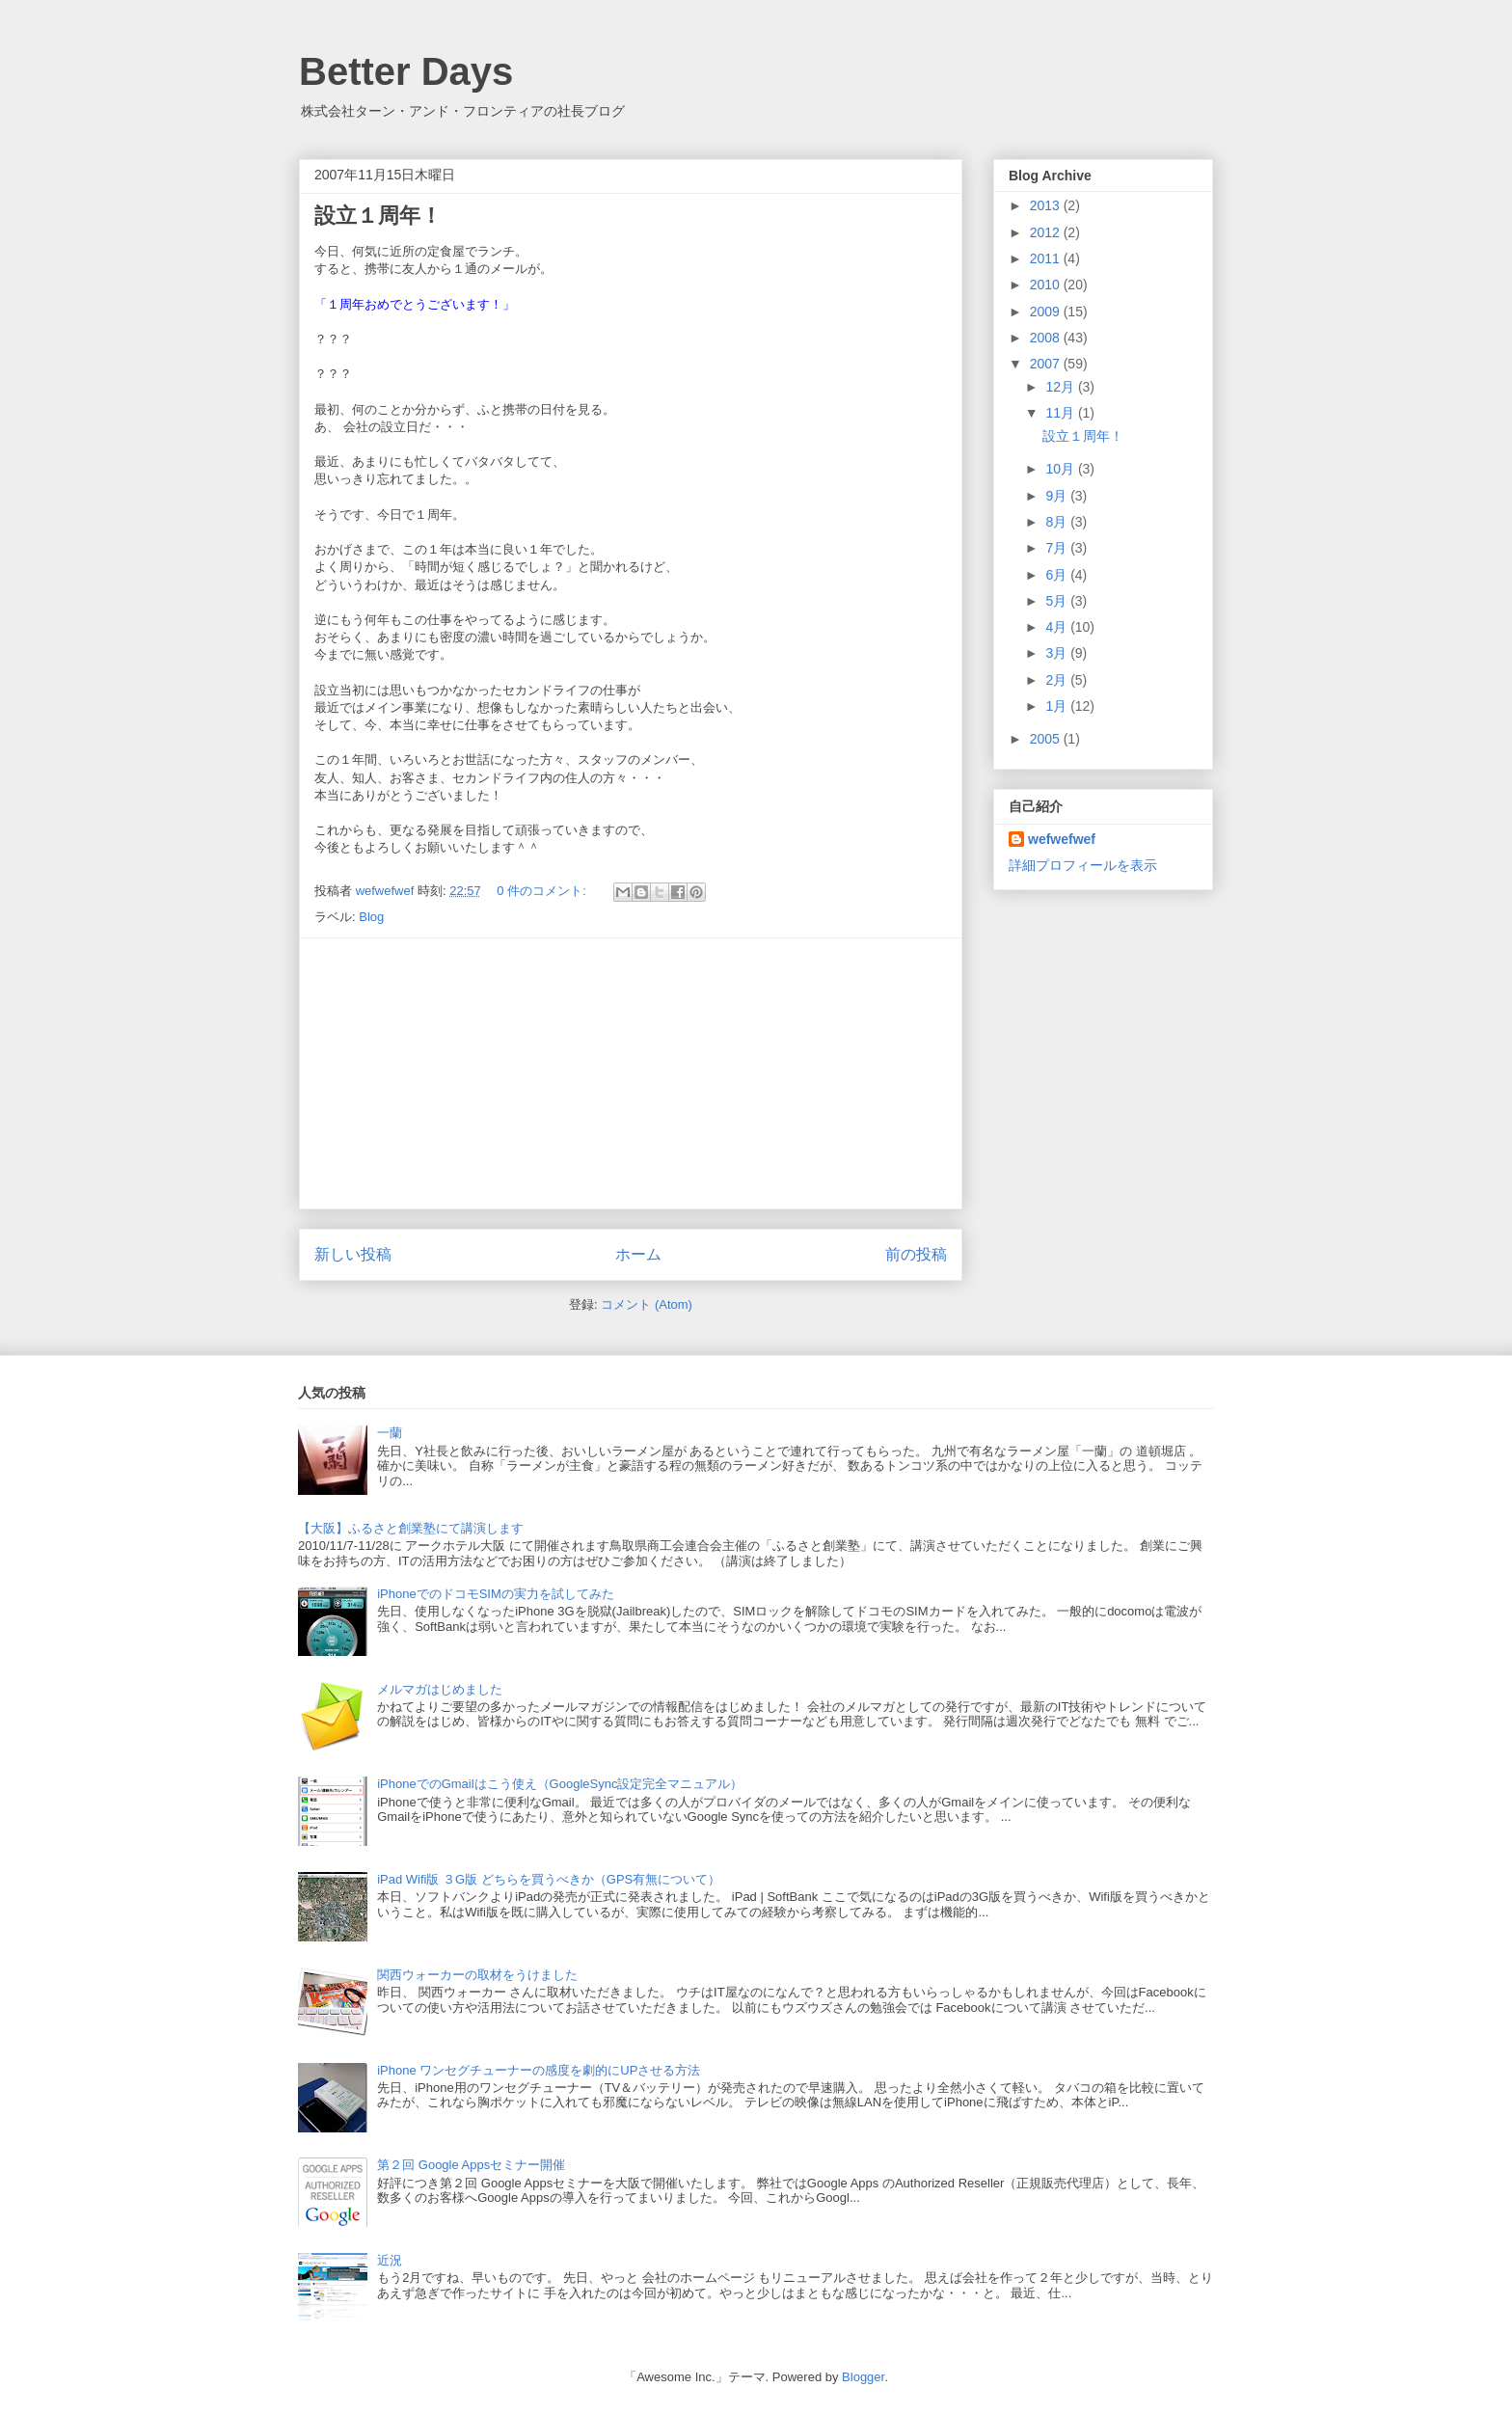  I want to click on 7月, so click(1057, 548).